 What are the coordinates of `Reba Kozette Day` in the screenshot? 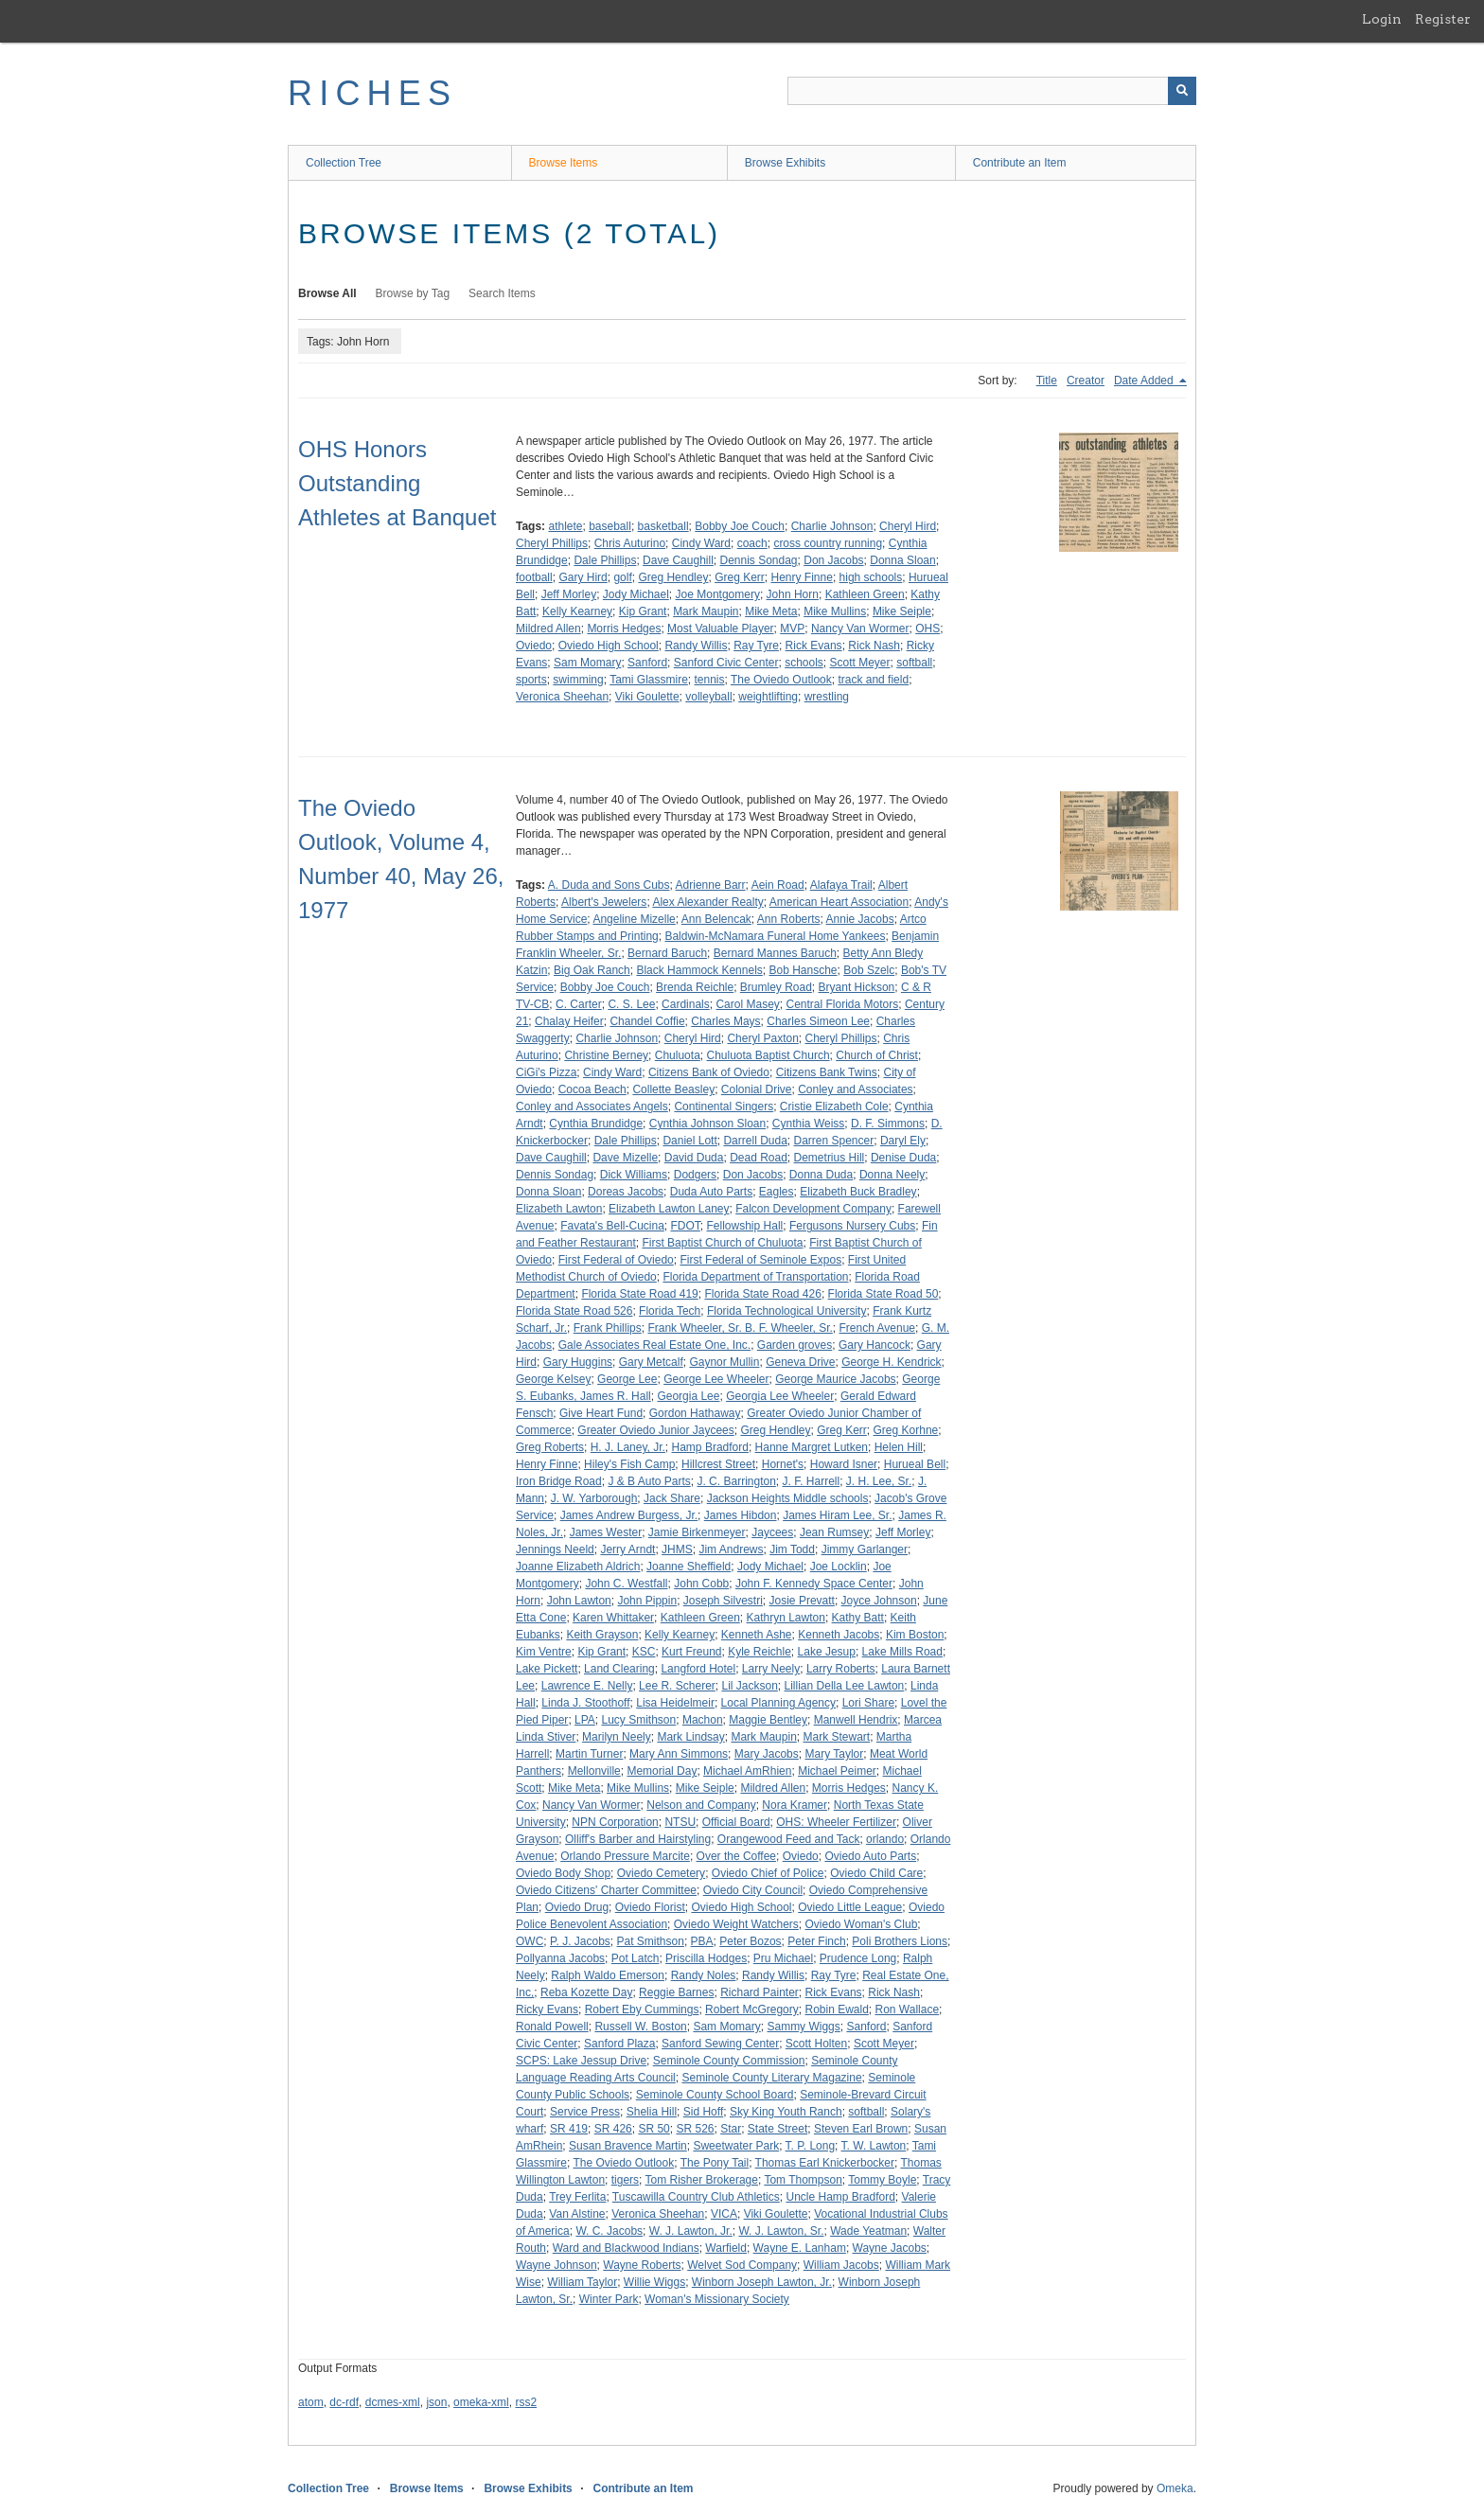 It's located at (586, 1992).